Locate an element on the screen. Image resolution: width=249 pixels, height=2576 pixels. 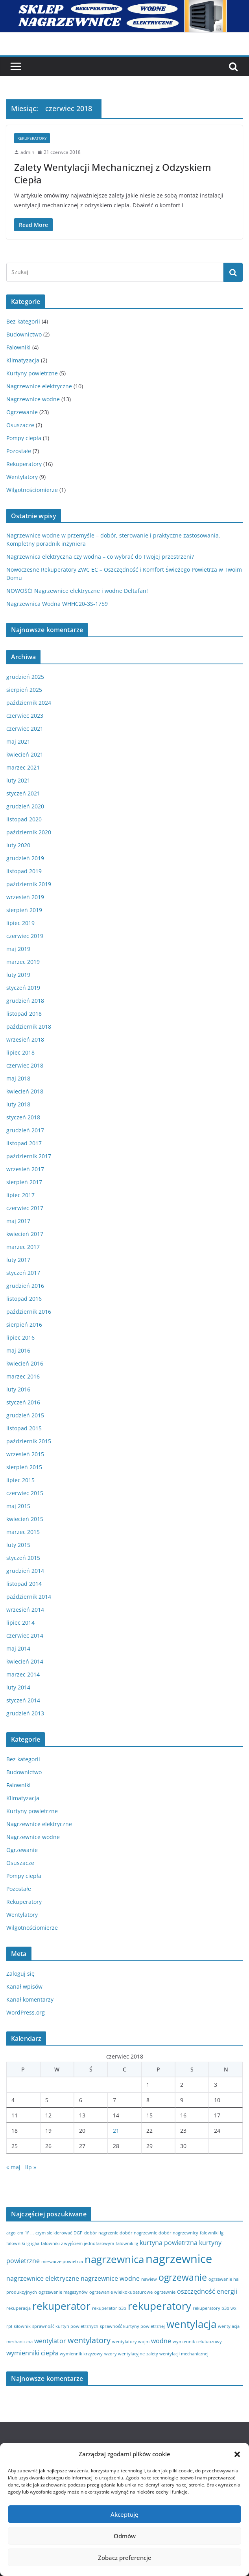
marzec 2019 is located at coordinates (23, 961).